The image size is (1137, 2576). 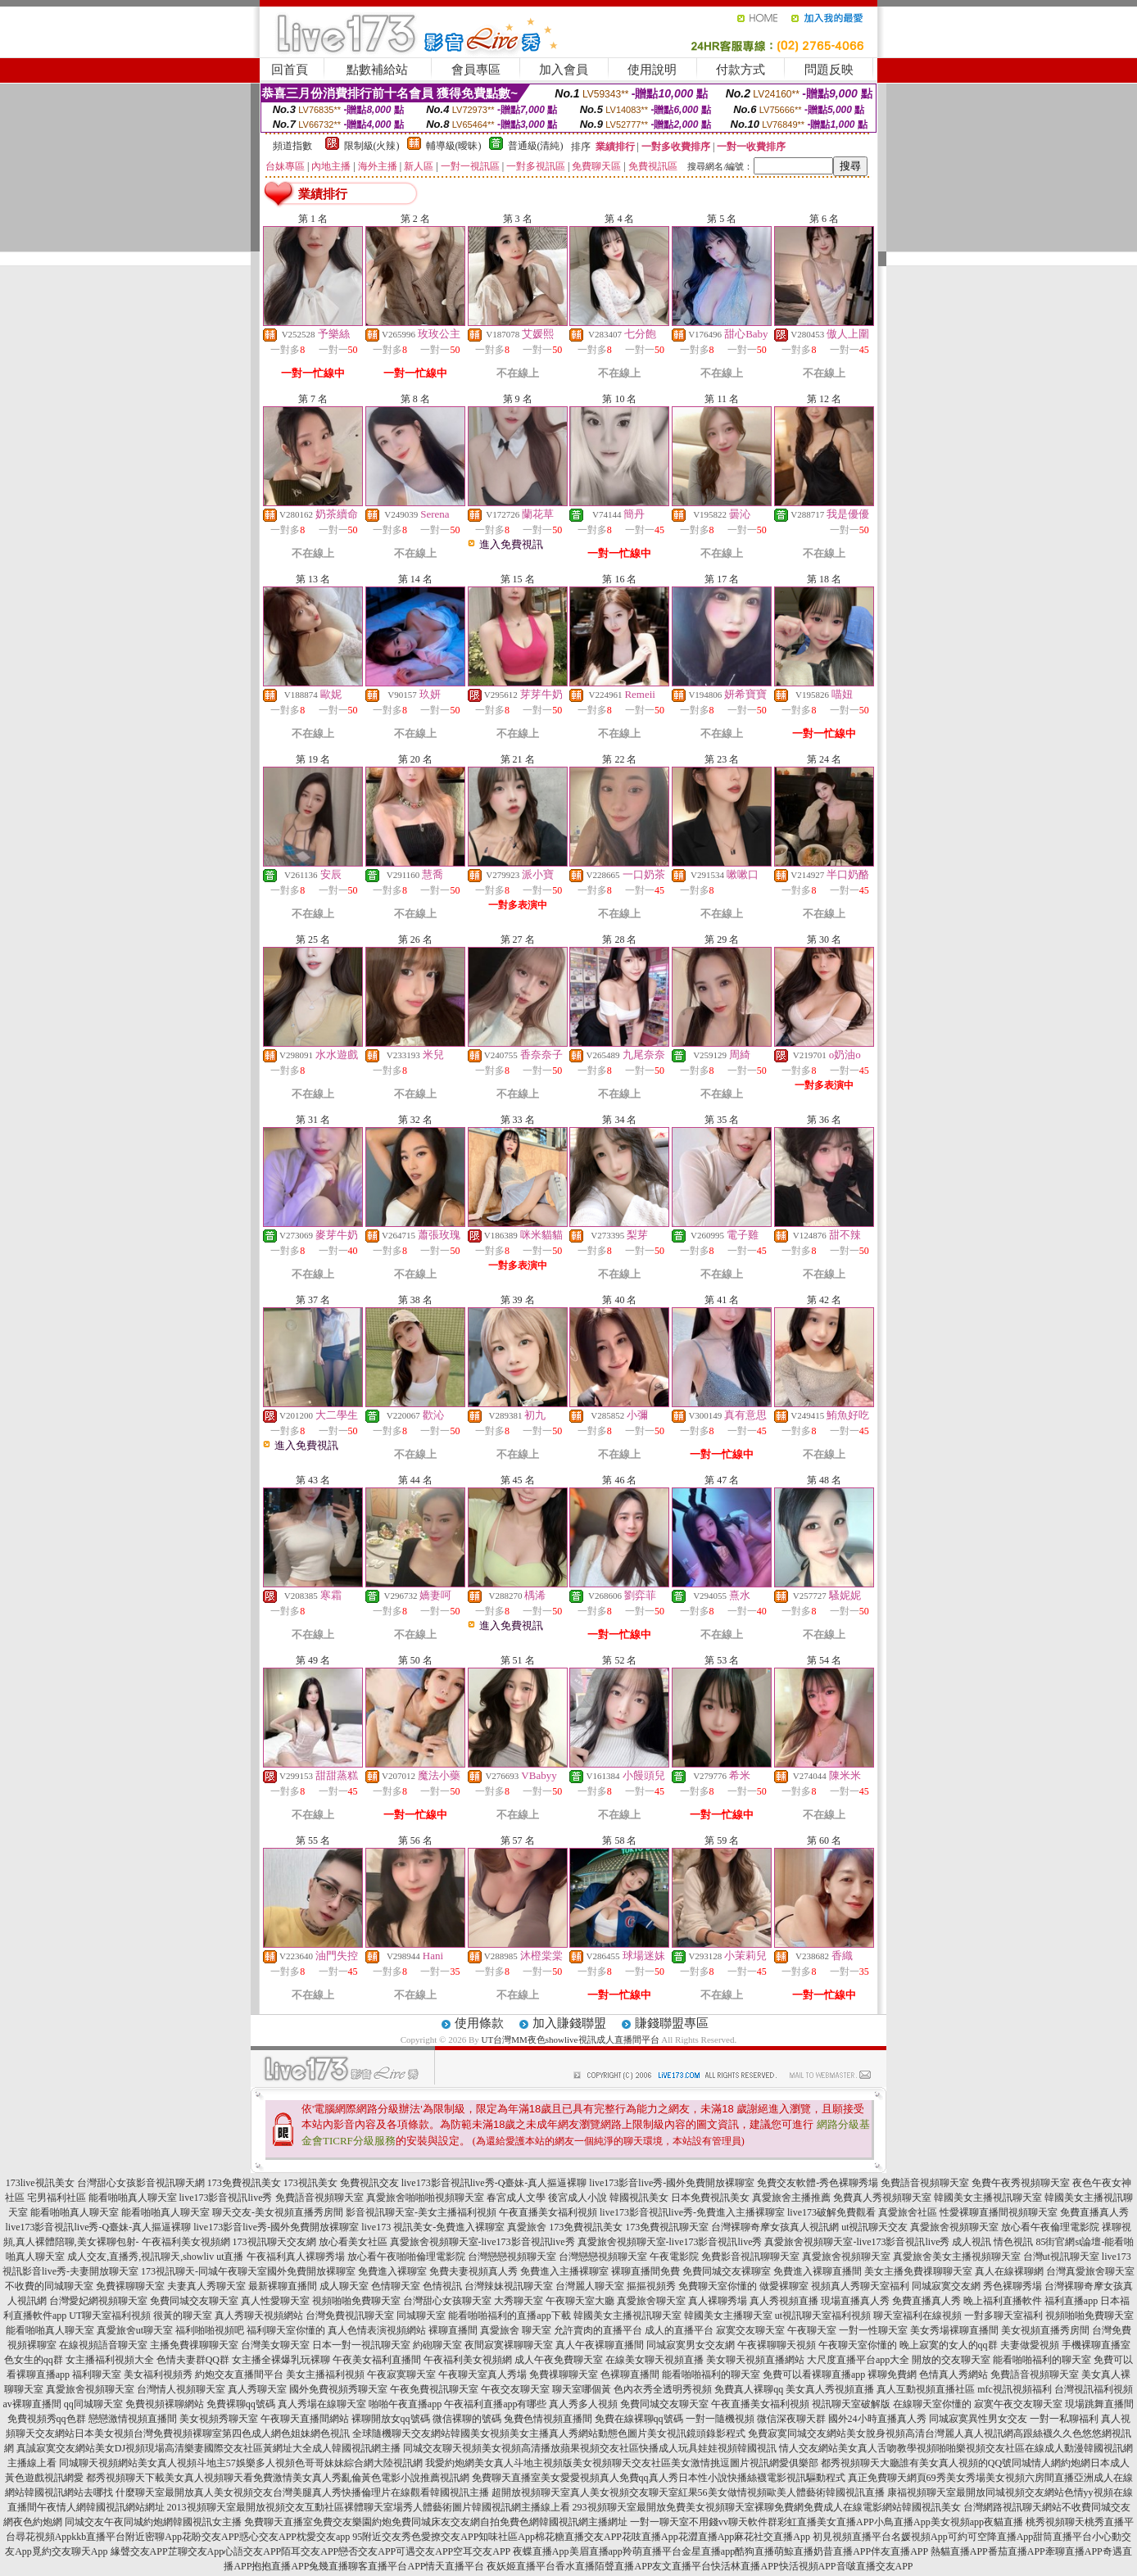 What do you see at coordinates (135, 2330) in the screenshot?
I see `真愛旅舍ut聊天室` at bounding box center [135, 2330].